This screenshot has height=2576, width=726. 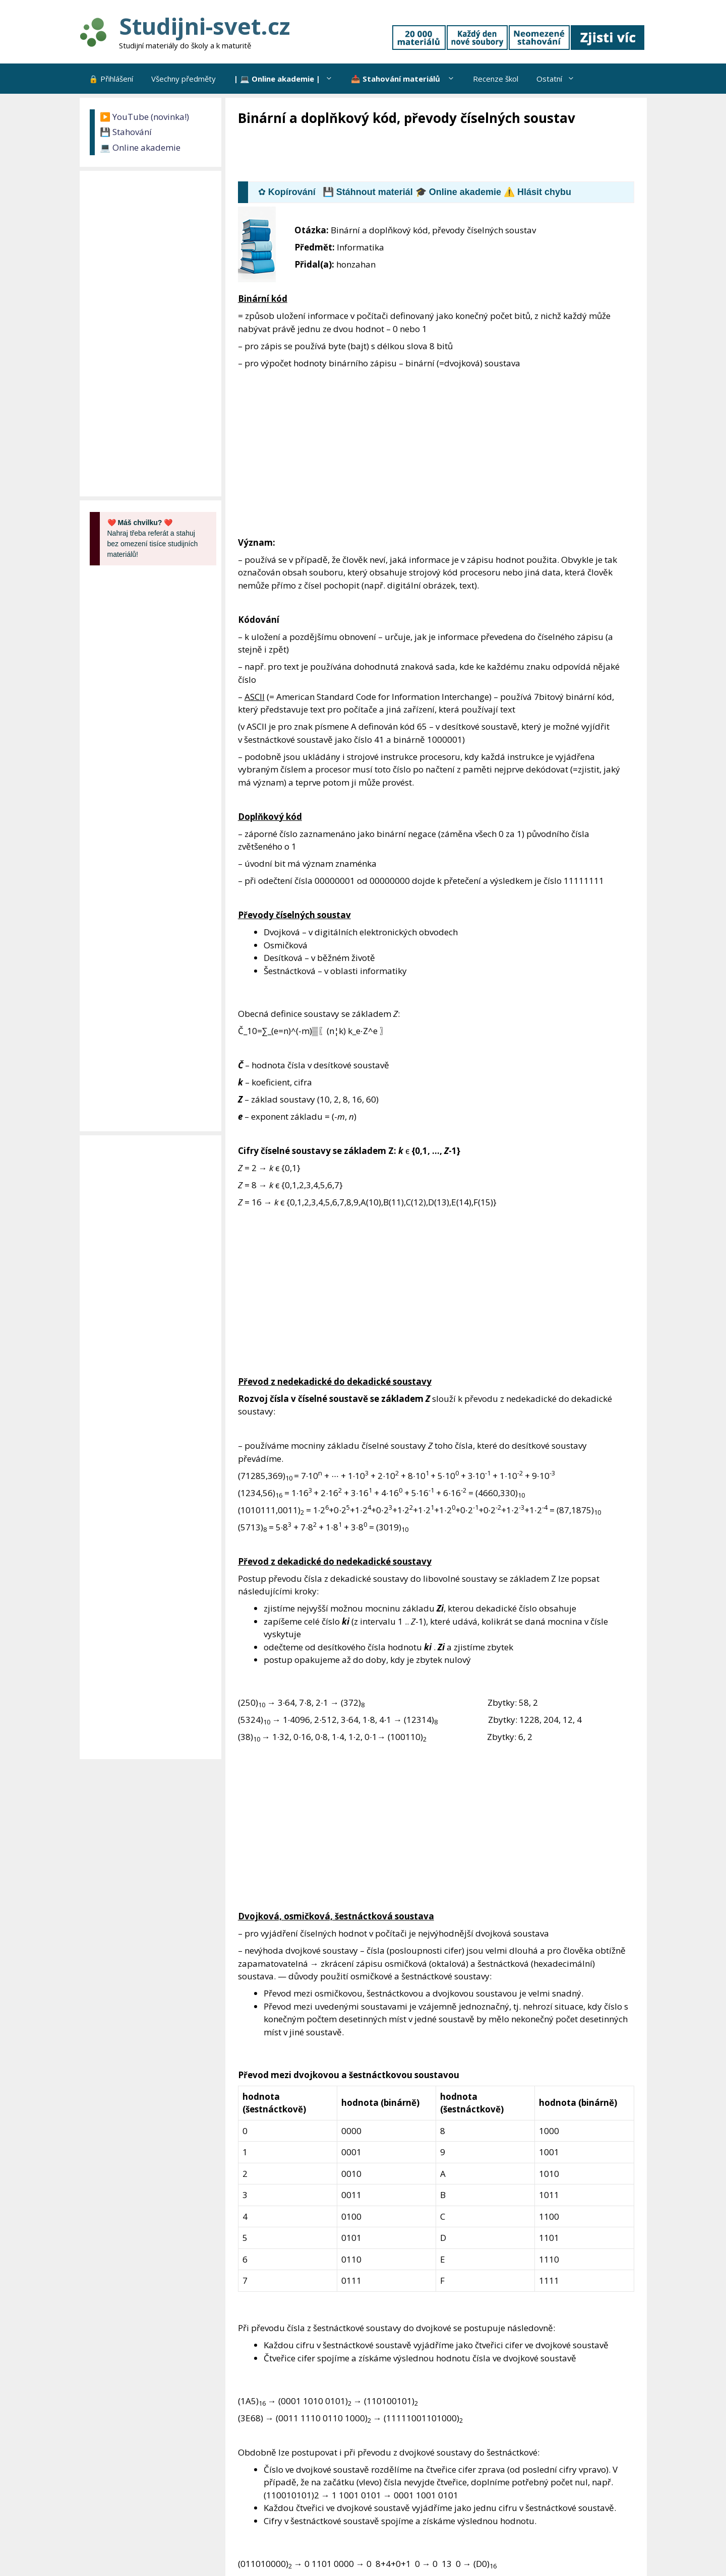 What do you see at coordinates (111, 79) in the screenshot?
I see `🔒 Přihlášení` at bounding box center [111, 79].